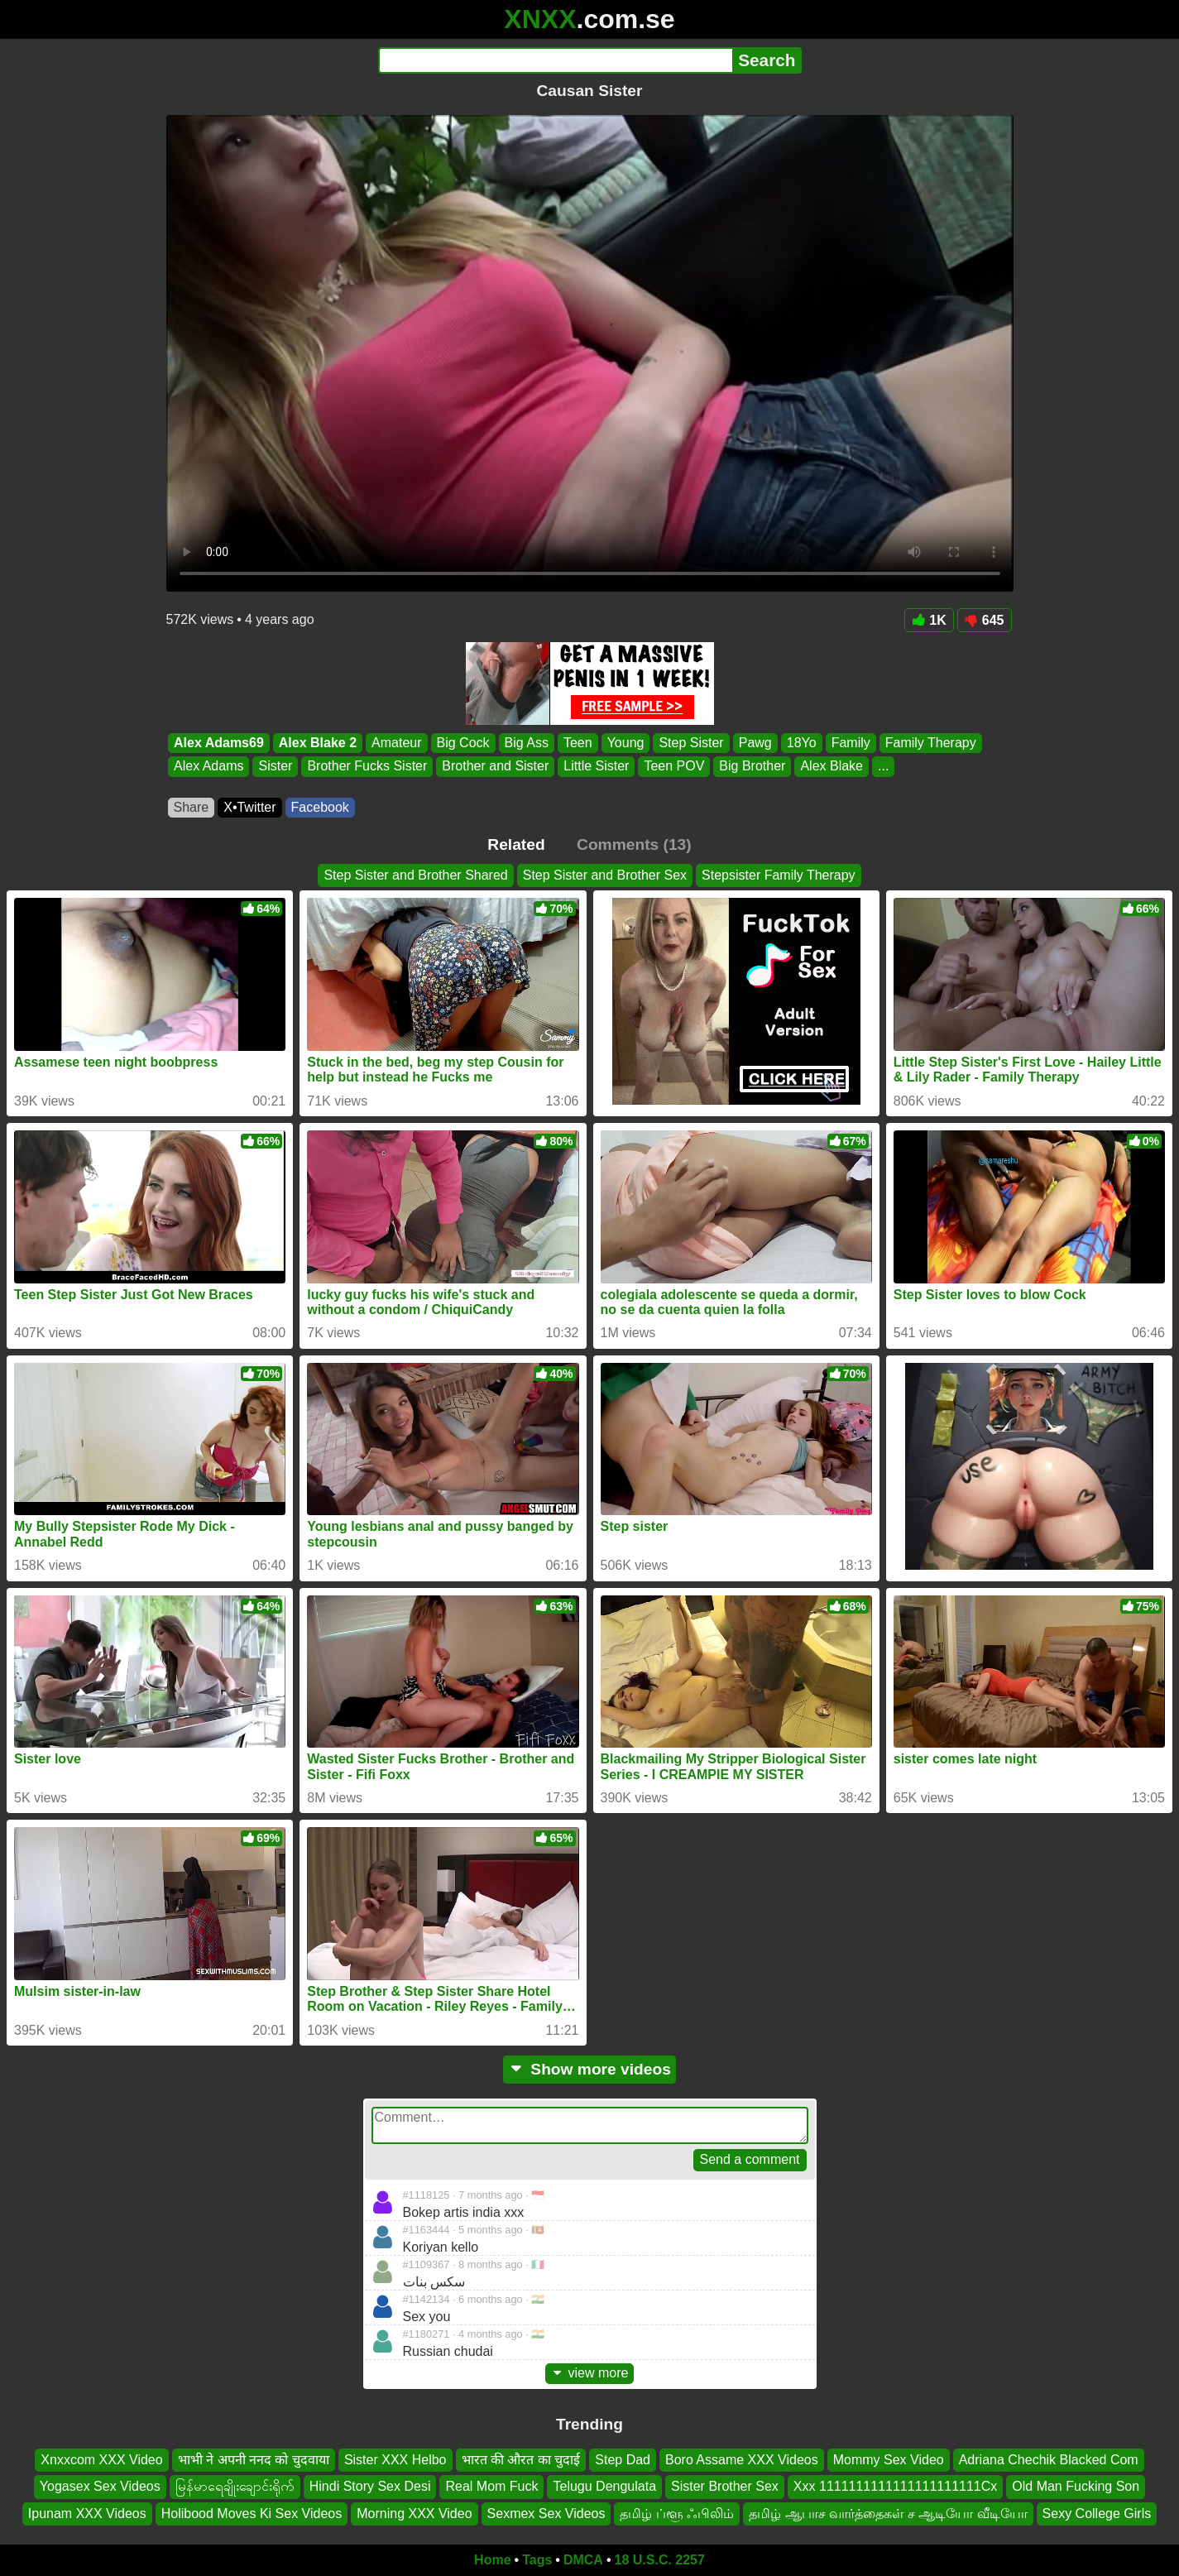 The height and width of the screenshot is (2576, 1179). What do you see at coordinates (596, 767) in the screenshot?
I see `Little Sister` at bounding box center [596, 767].